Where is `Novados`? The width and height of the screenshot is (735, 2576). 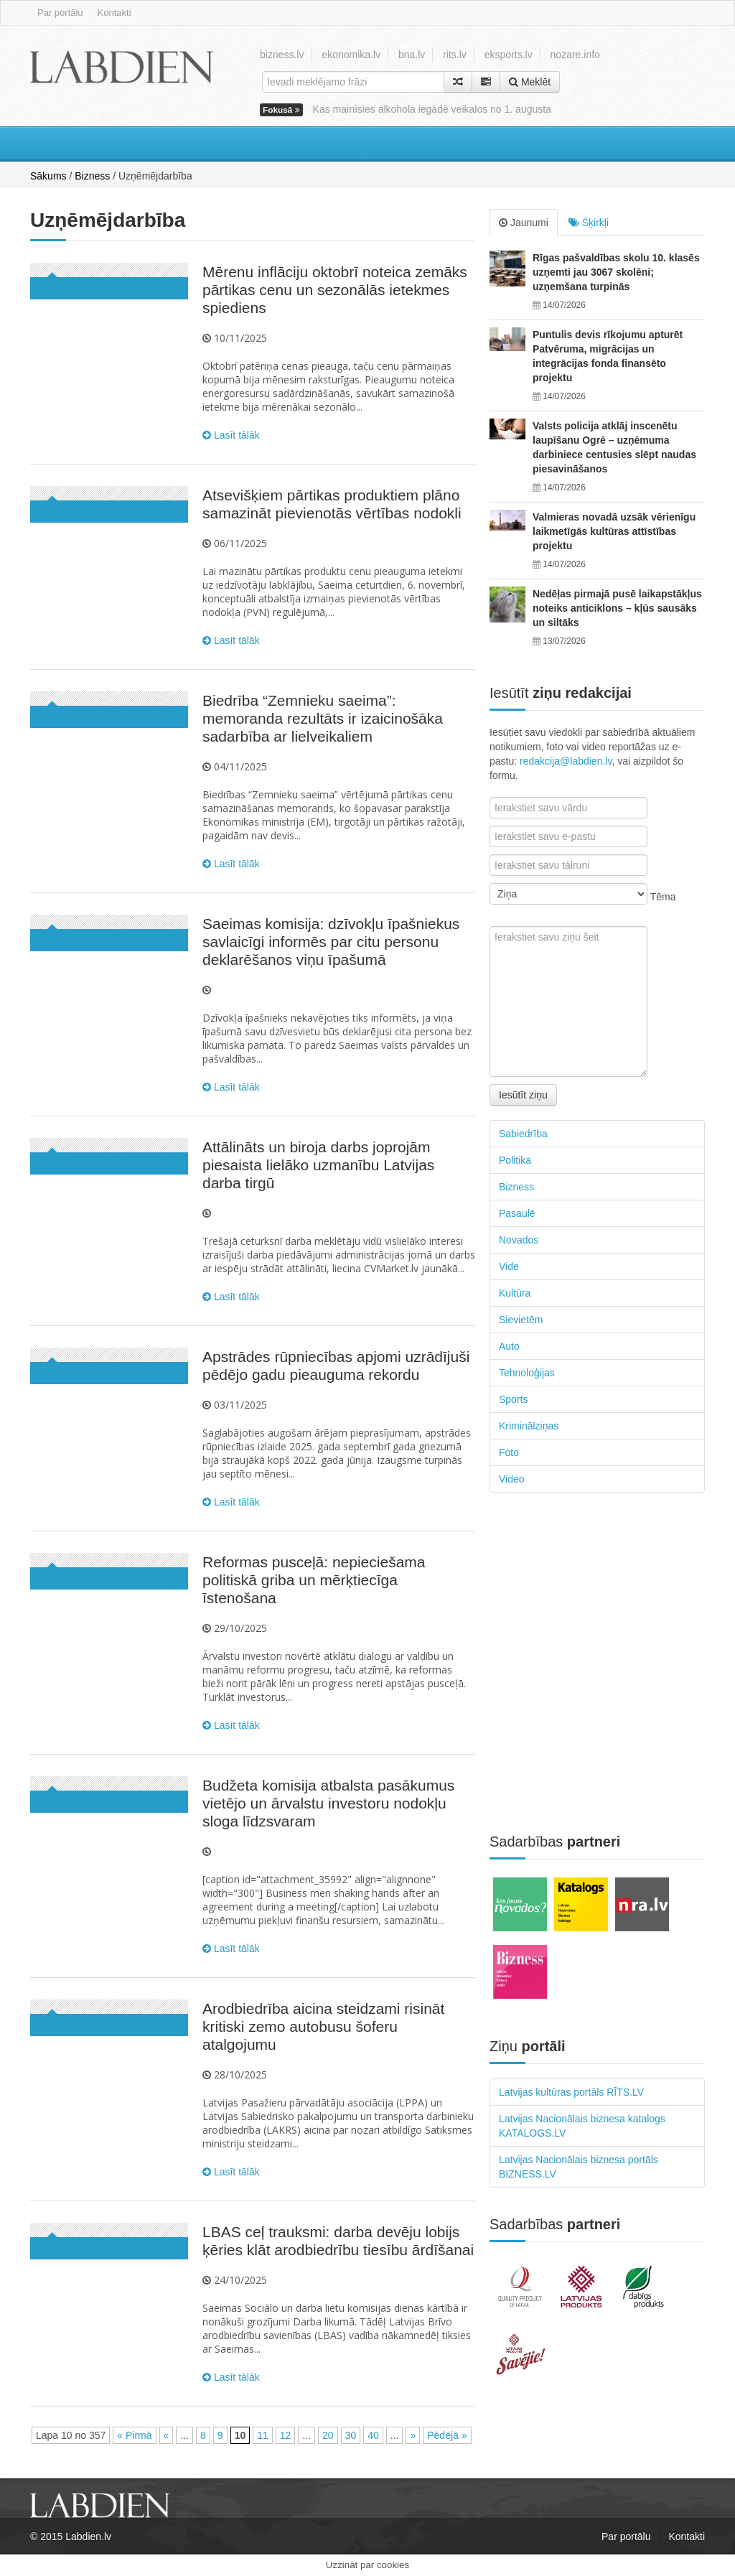 Novados is located at coordinates (518, 1240).